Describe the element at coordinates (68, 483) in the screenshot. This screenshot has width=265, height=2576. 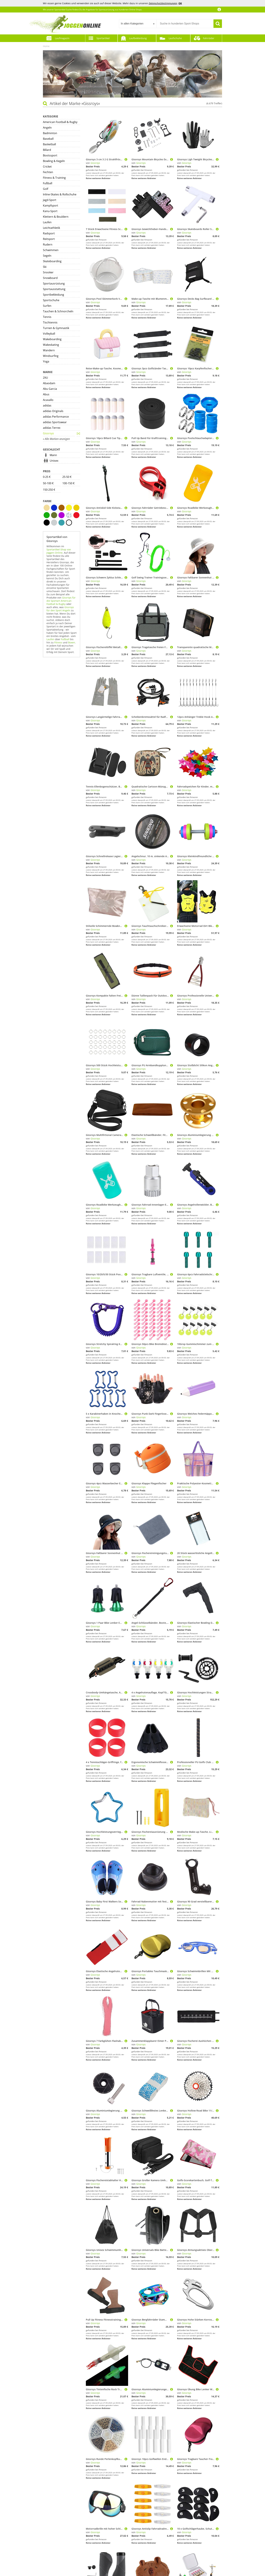
I see `100-150 €` at that location.